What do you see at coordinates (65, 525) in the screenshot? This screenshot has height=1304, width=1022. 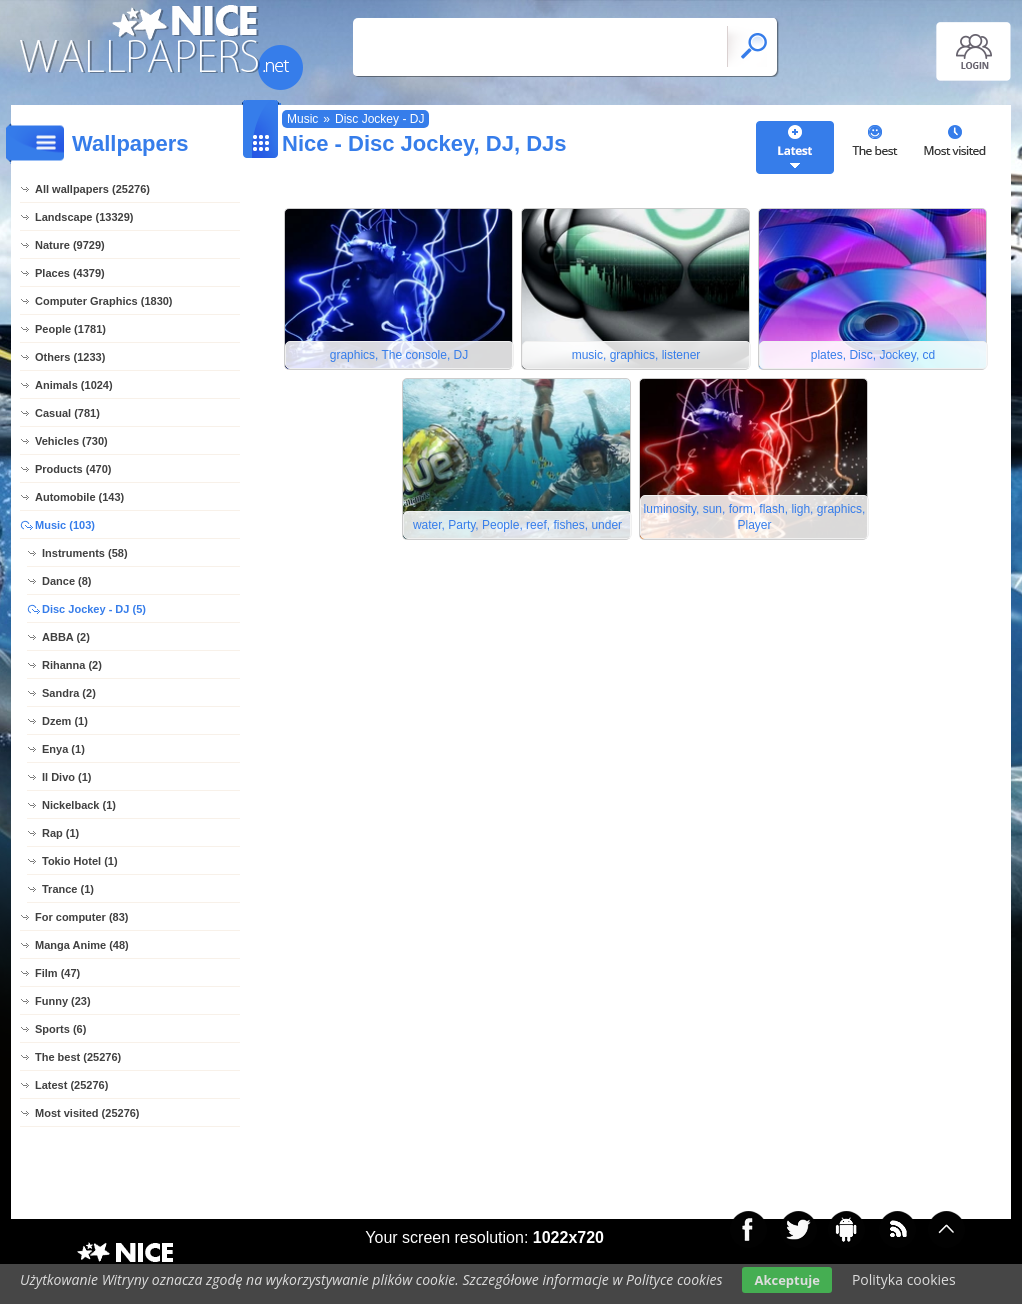 I see `Music (103)` at bounding box center [65, 525].